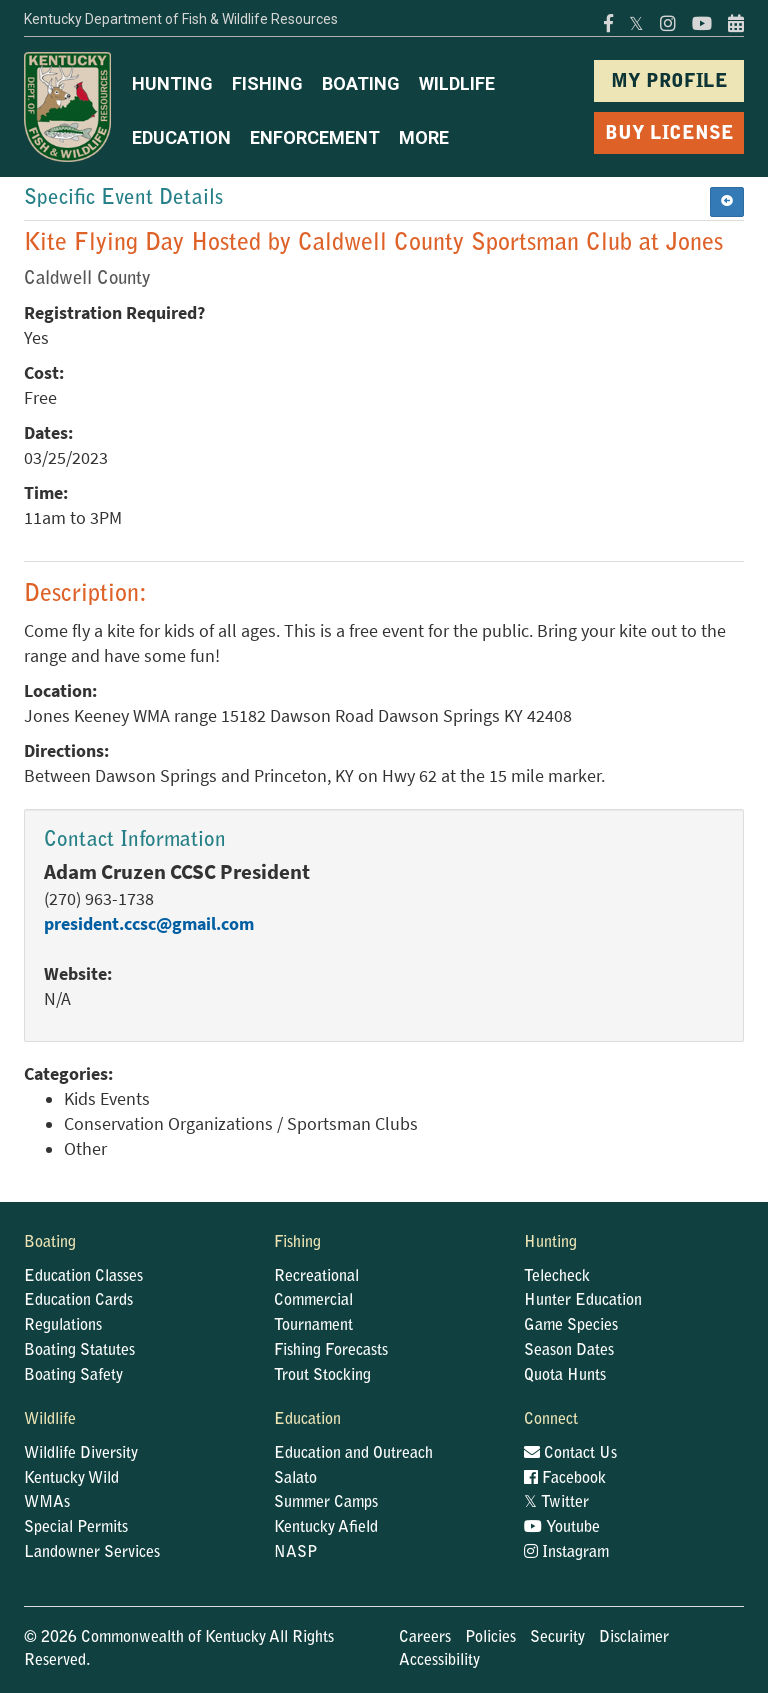 The width and height of the screenshot is (768, 1693). Describe the element at coordinates (63, 1326) in the screenshot. I see `Regulations` at that location.